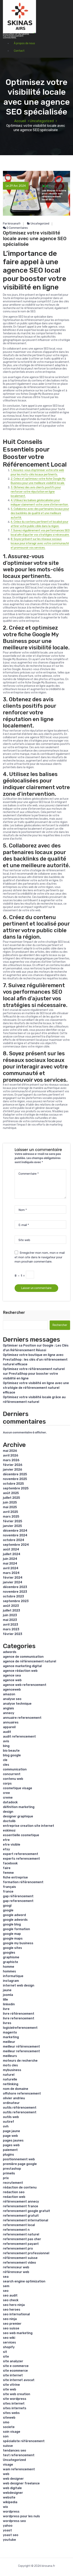 The image size is (73, 2576). I want to click on referencement pro, so click(18, 2248).